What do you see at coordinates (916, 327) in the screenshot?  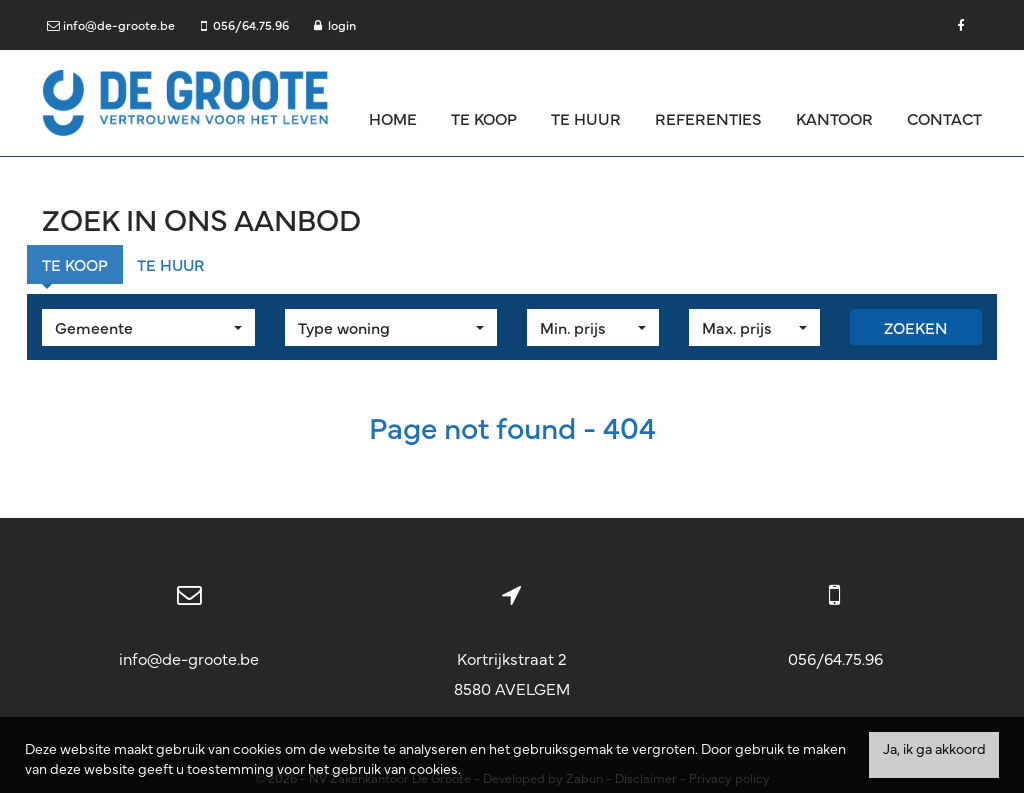 I see `Zoeken` at bounding box center [916, 327].